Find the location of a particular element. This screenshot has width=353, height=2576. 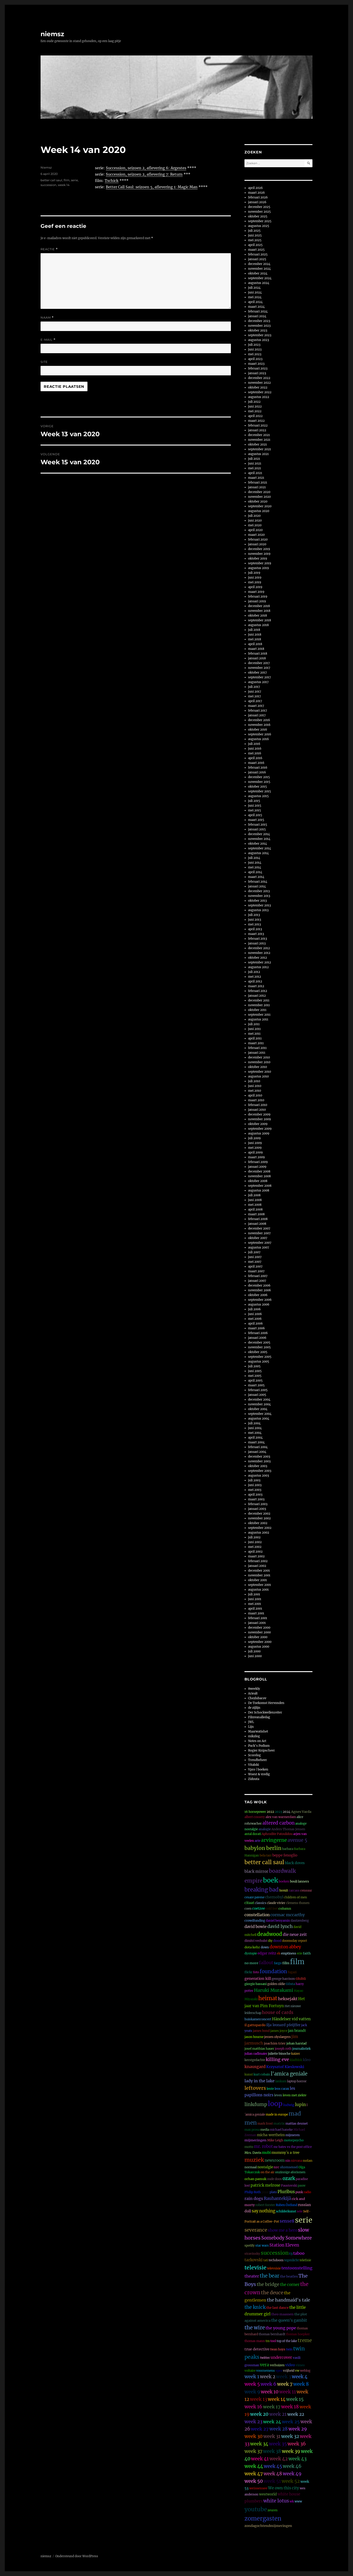

september 2014 is located at coordinates (259, 848).